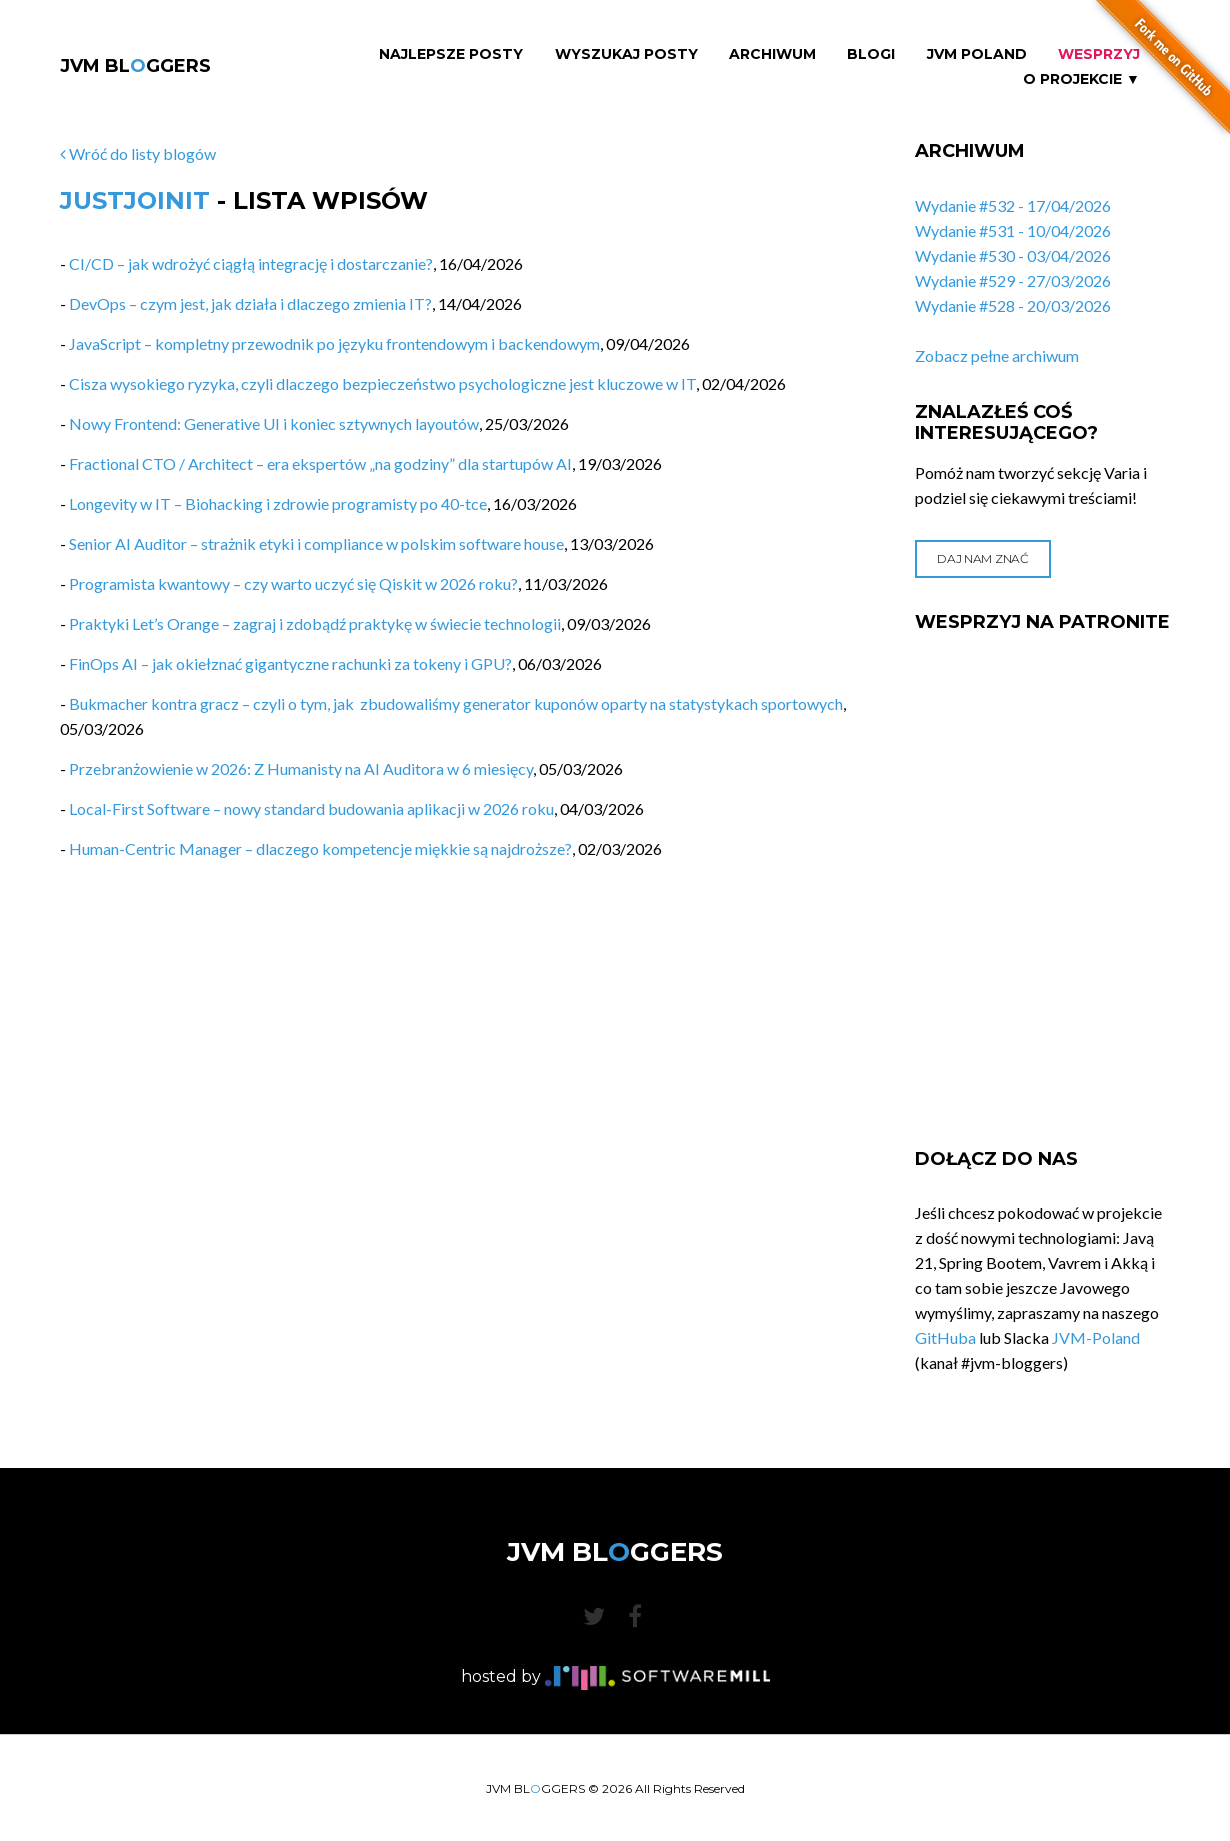  I want to click on JavaScript – kompletny przewodnik po języku frontendowym i backendowym, so click(334, 343).